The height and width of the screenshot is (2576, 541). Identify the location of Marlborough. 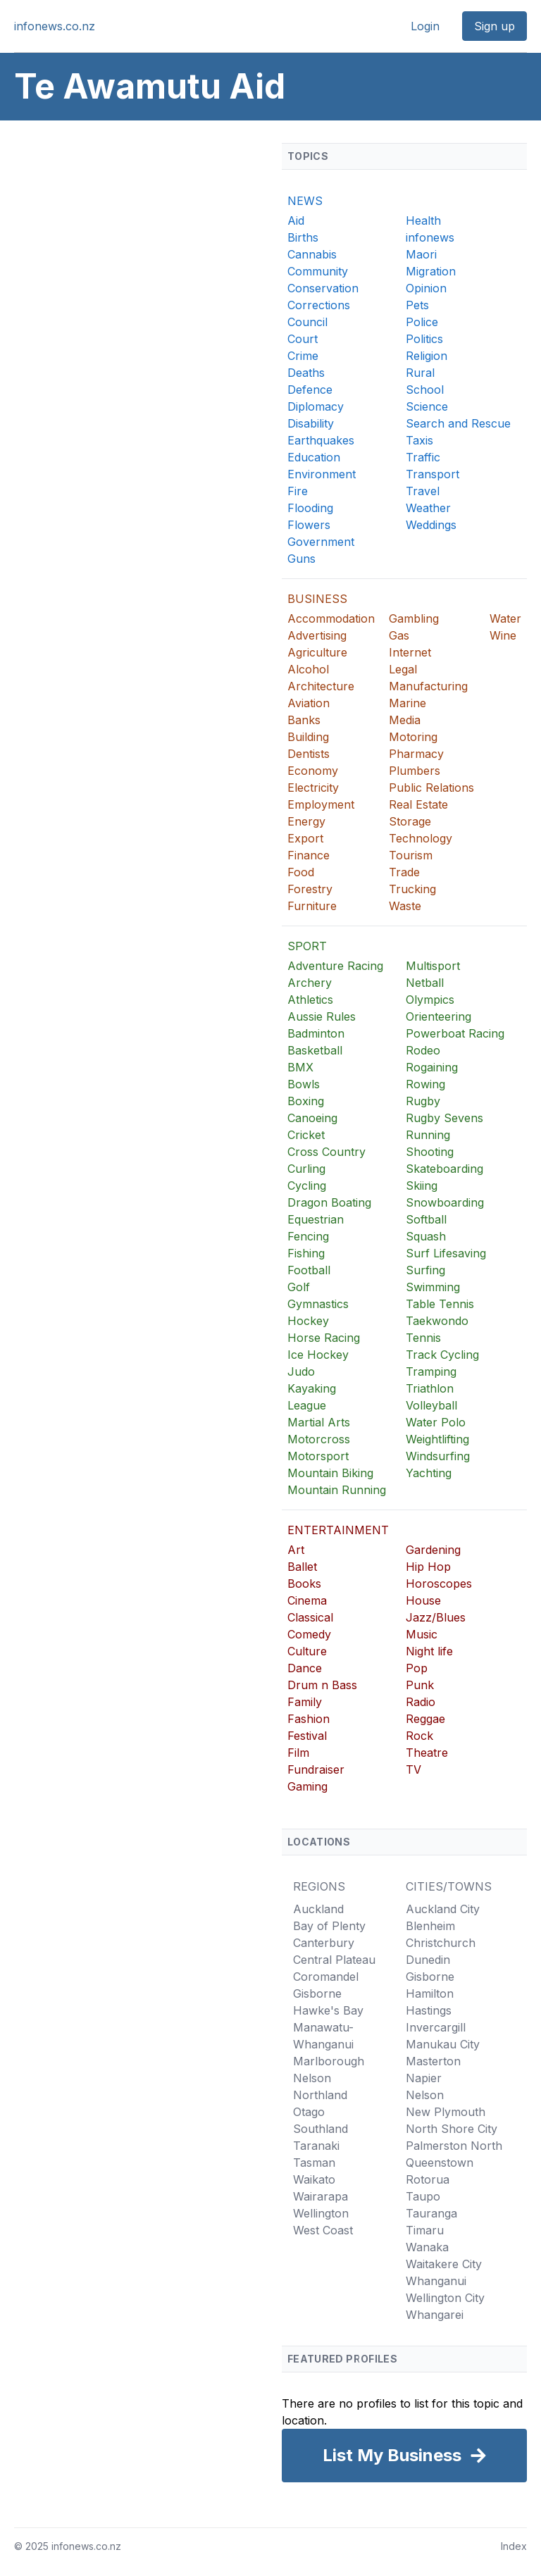
(328, 2061).